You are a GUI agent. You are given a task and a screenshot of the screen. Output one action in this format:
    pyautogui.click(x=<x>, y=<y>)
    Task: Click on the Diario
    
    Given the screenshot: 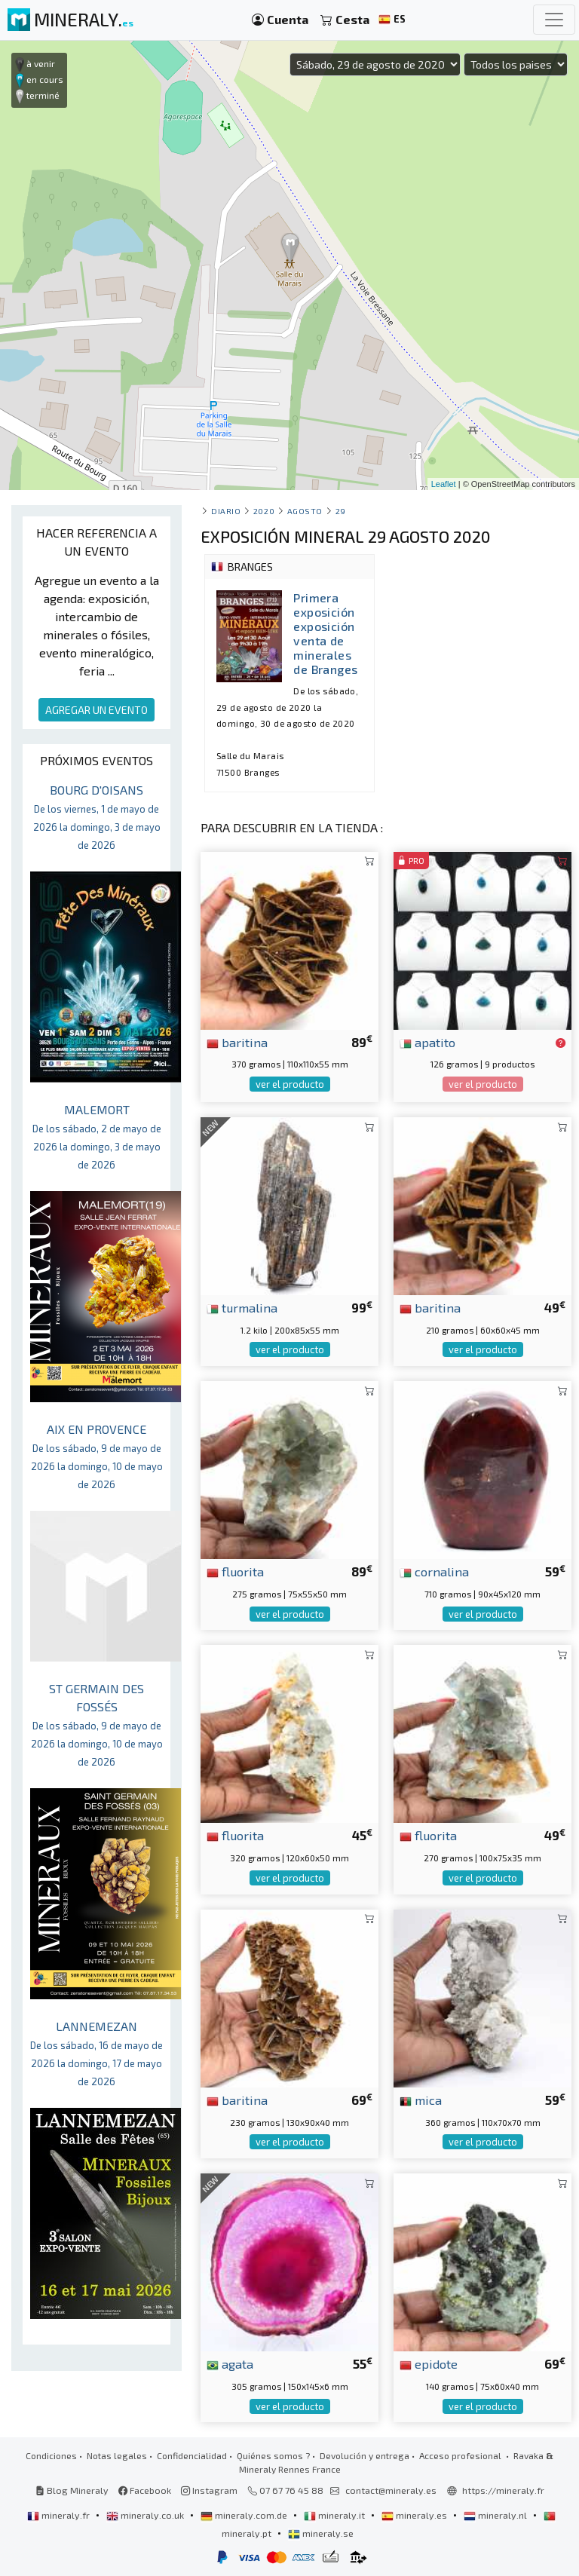 What is the action you would take?
    pyautogui.click(x=225, y=511)
    